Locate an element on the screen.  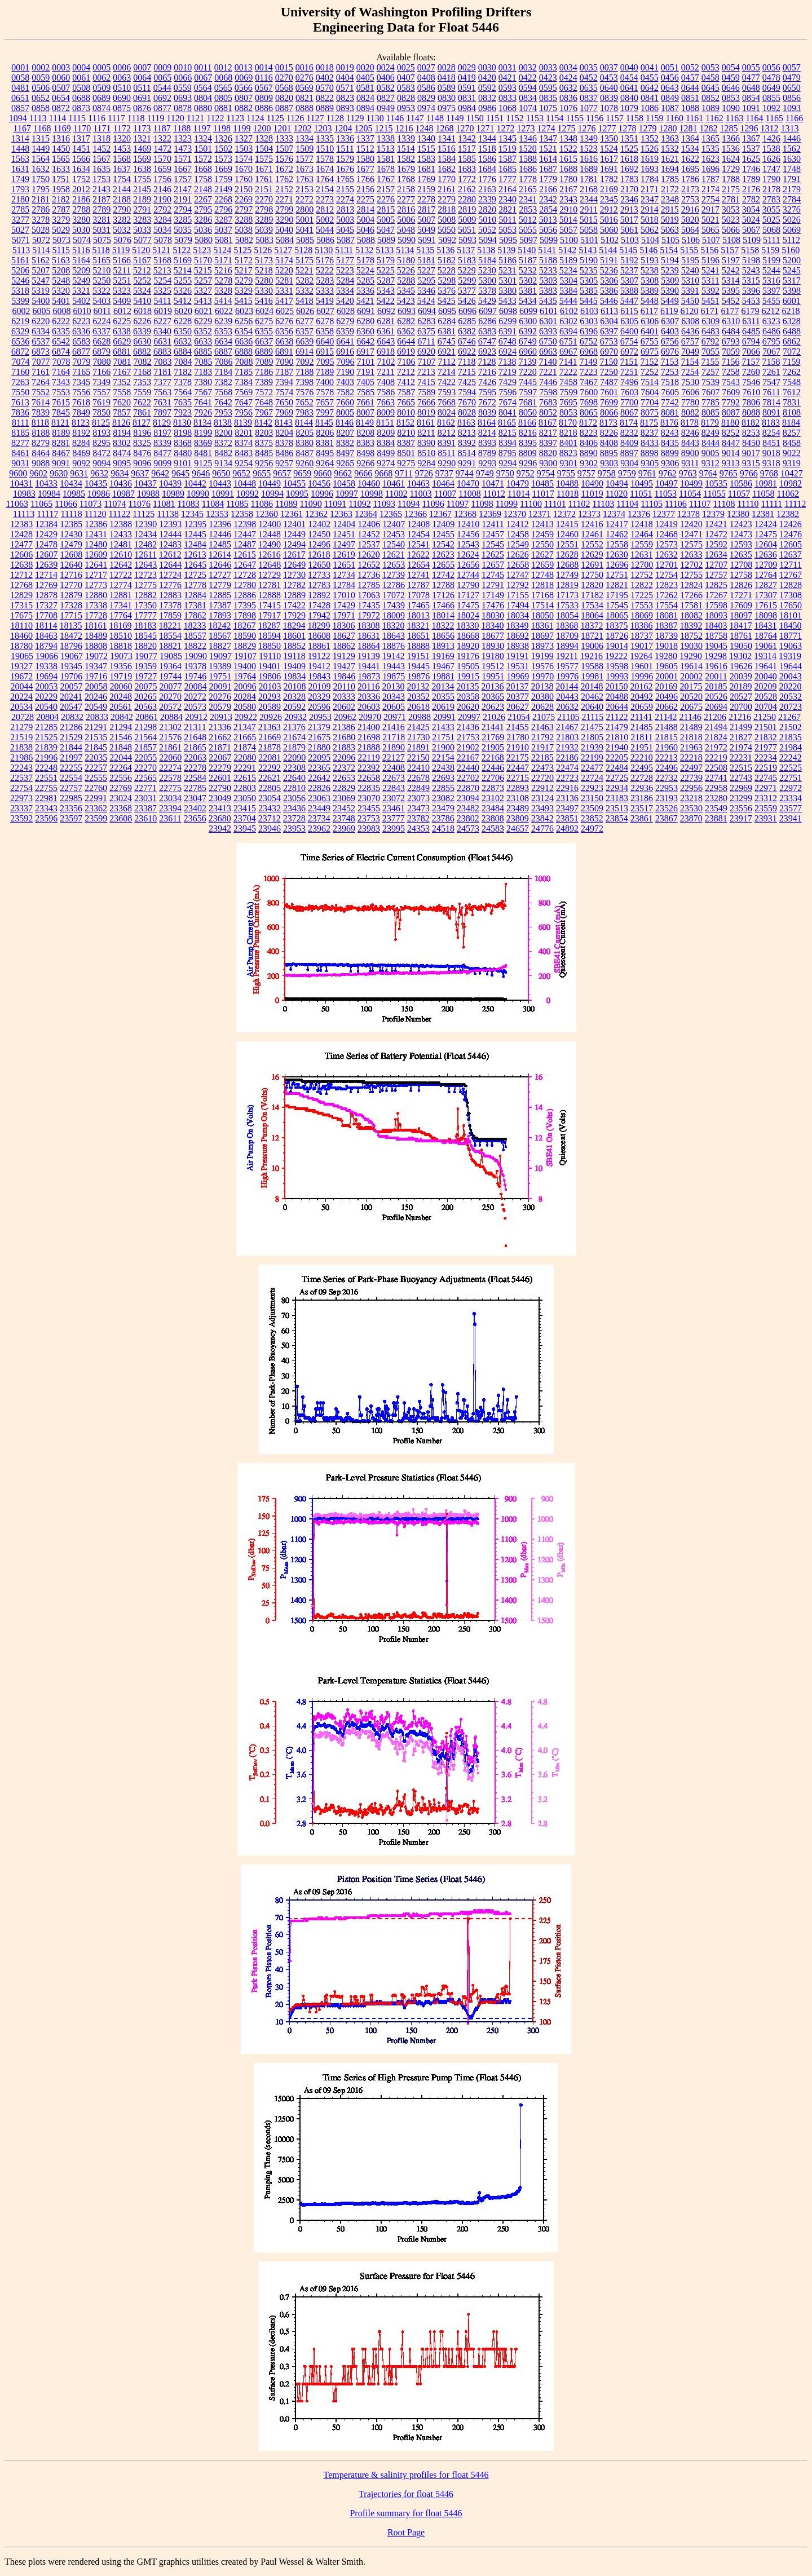
5102 is located at coordinates (610, 240).